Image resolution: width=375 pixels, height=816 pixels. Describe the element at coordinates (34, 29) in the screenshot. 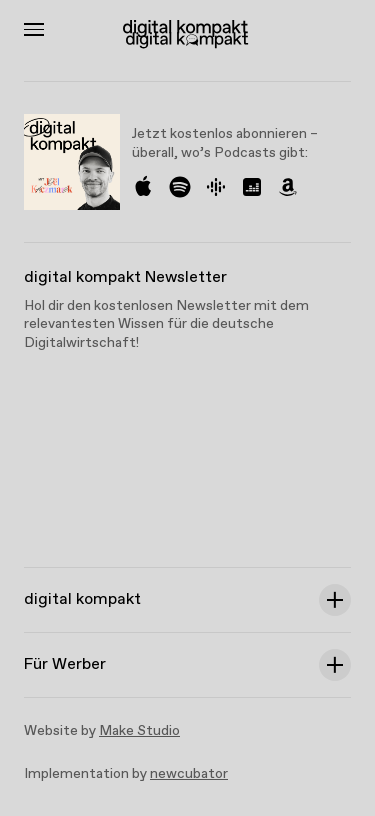

I see `[Toggle Menu]` at that location.